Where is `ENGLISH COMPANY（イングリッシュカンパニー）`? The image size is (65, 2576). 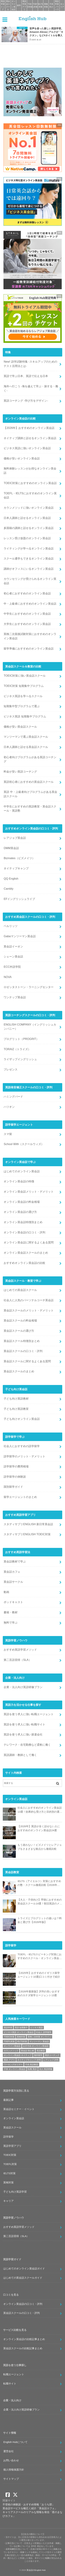
ENGLISH COMPANY（イングリッシュカンパニー） is located at coordinates (30, 1026).